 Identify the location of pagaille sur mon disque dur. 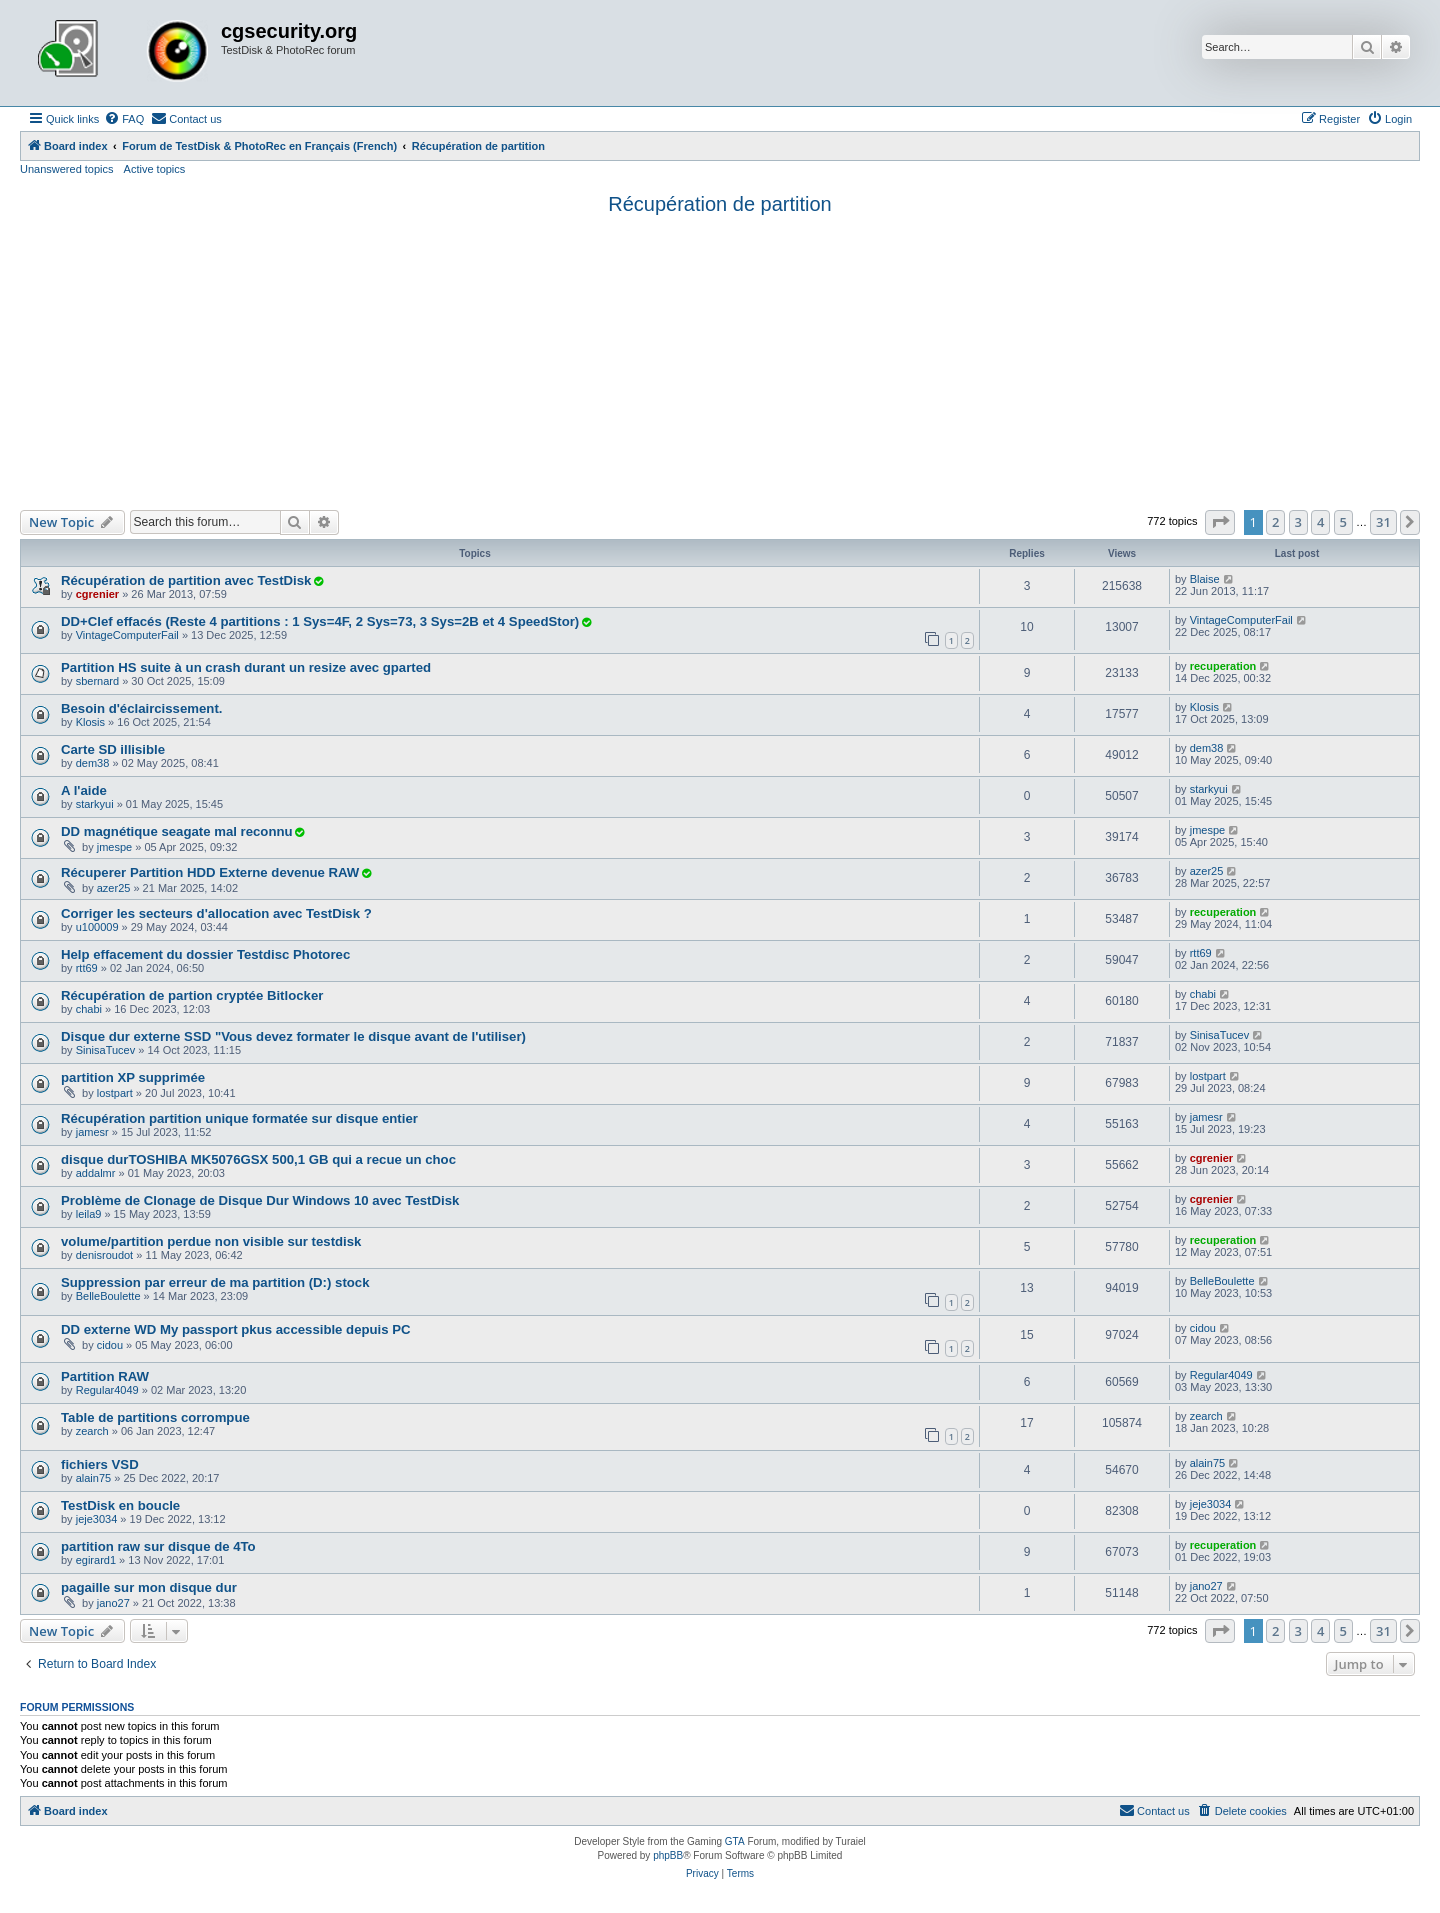
(149, 1587).